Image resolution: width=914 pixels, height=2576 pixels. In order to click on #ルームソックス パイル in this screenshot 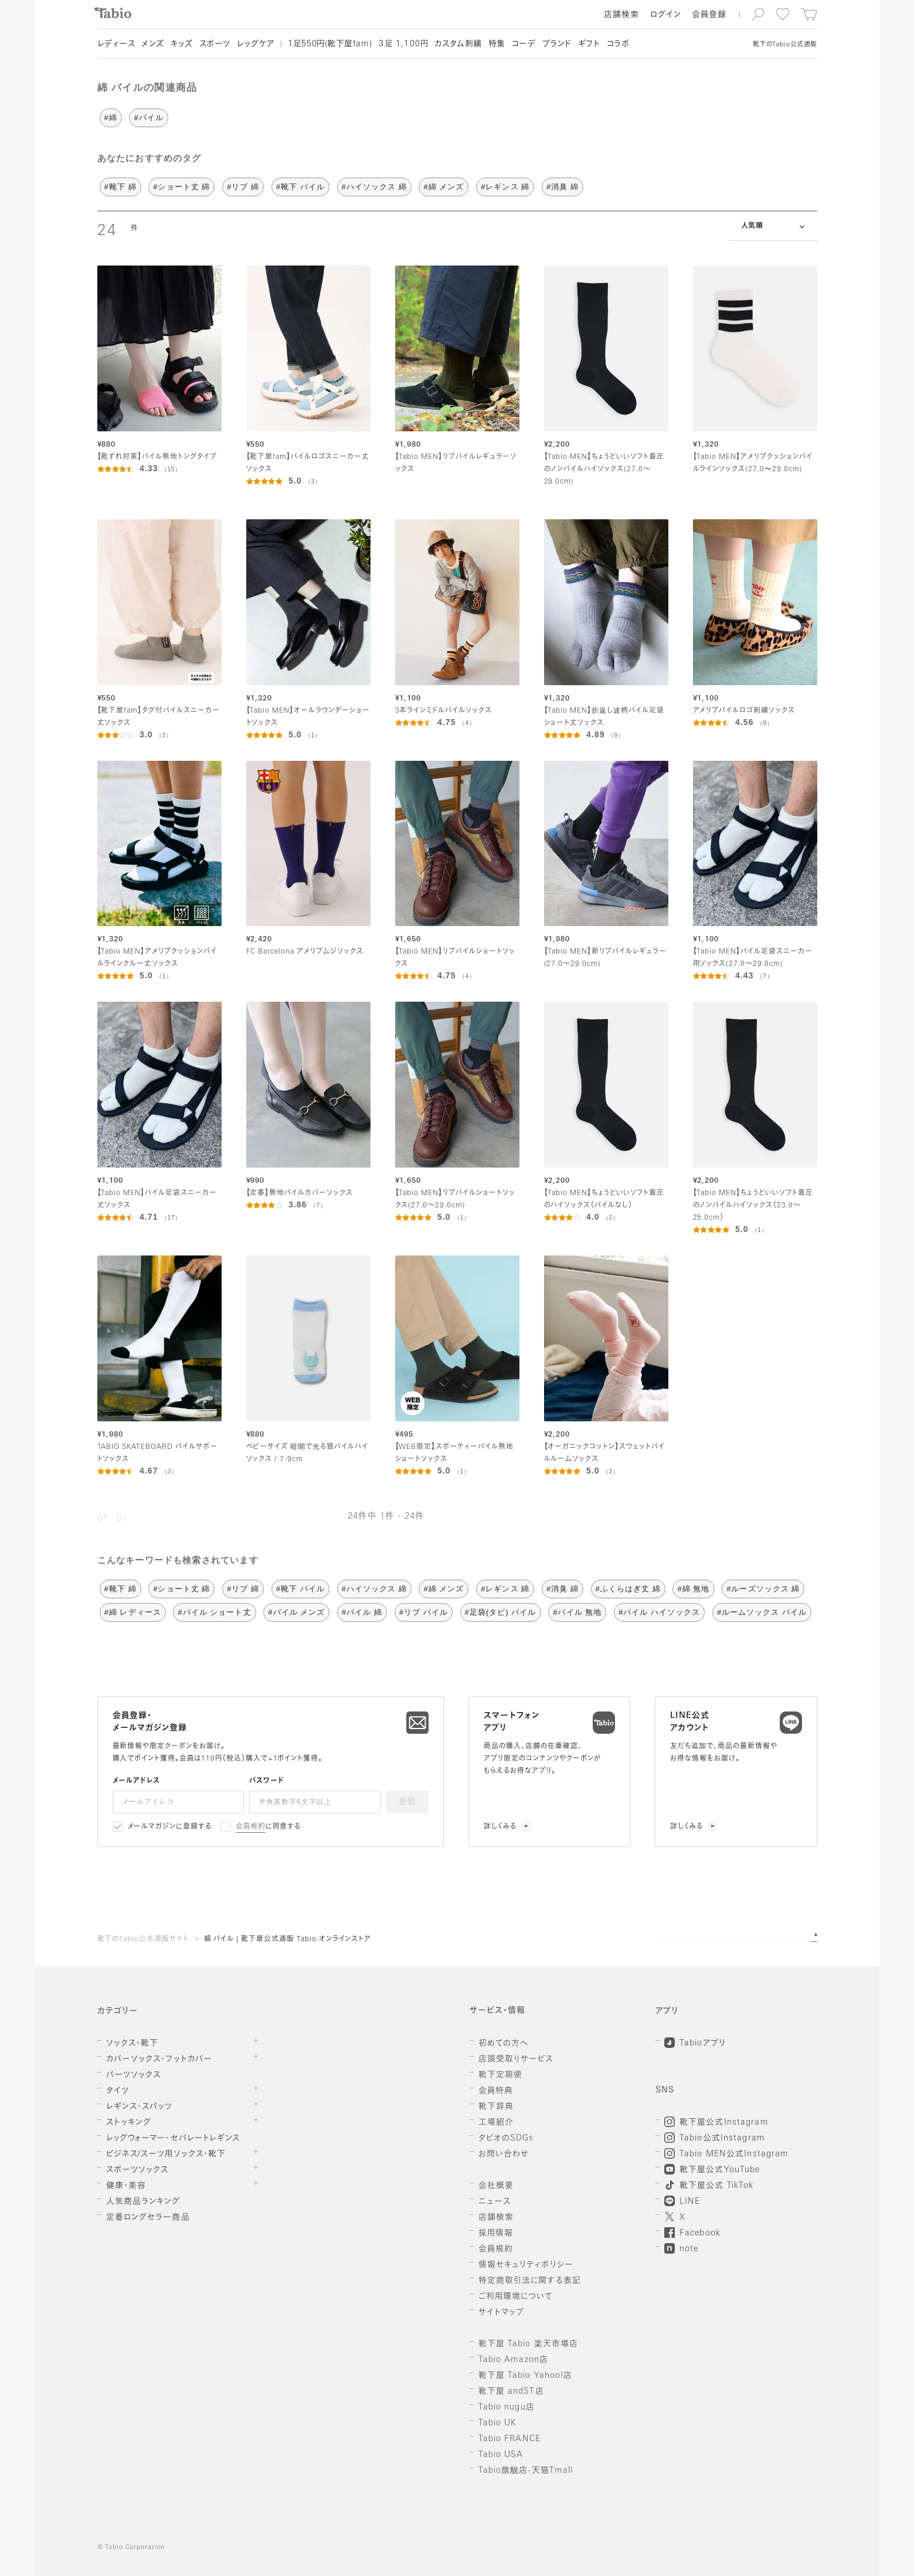, I will do `click(762, 1612)`.